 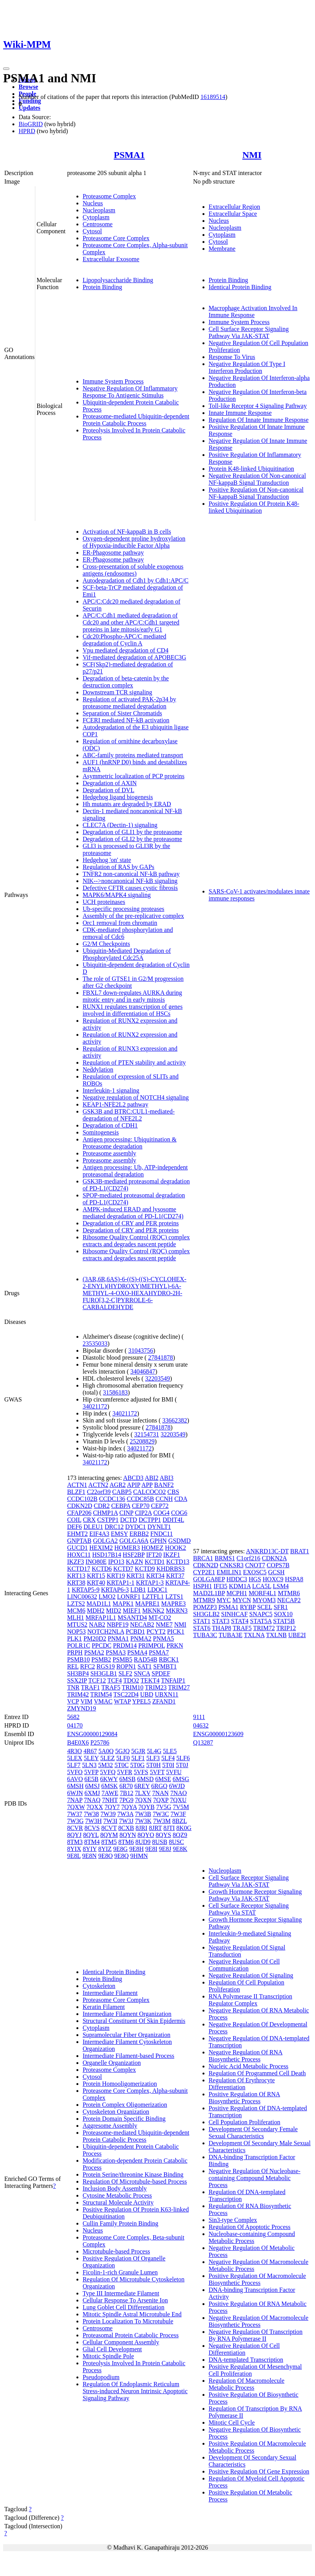 I want to click on 9E8G, so click(x=120, y=1849).